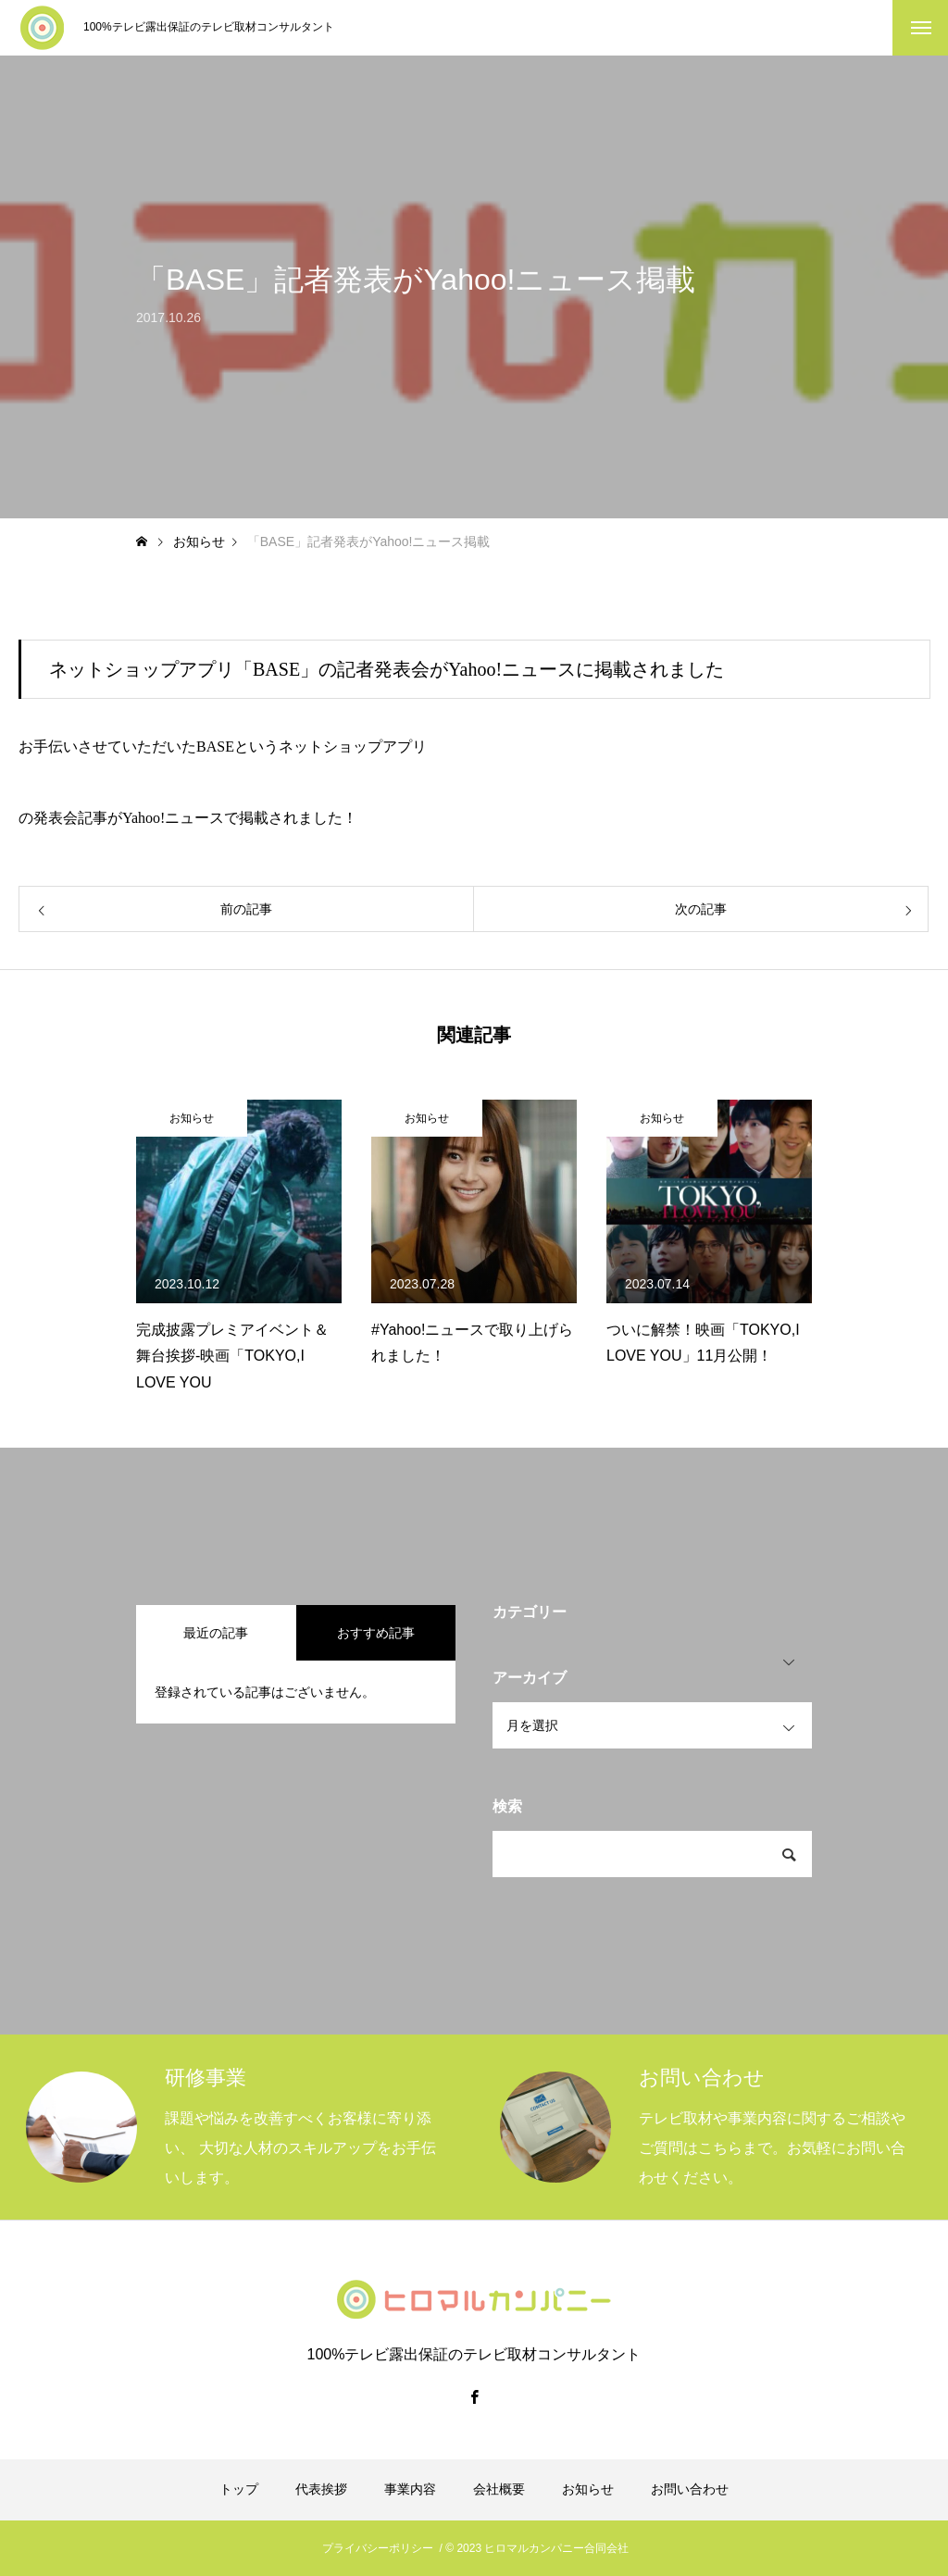 Image resolution: width=948 pixels, height=2576 pixels. Describe the element at coordinates (410, 2489) in the screenshot. I see `事業内容` at that location.